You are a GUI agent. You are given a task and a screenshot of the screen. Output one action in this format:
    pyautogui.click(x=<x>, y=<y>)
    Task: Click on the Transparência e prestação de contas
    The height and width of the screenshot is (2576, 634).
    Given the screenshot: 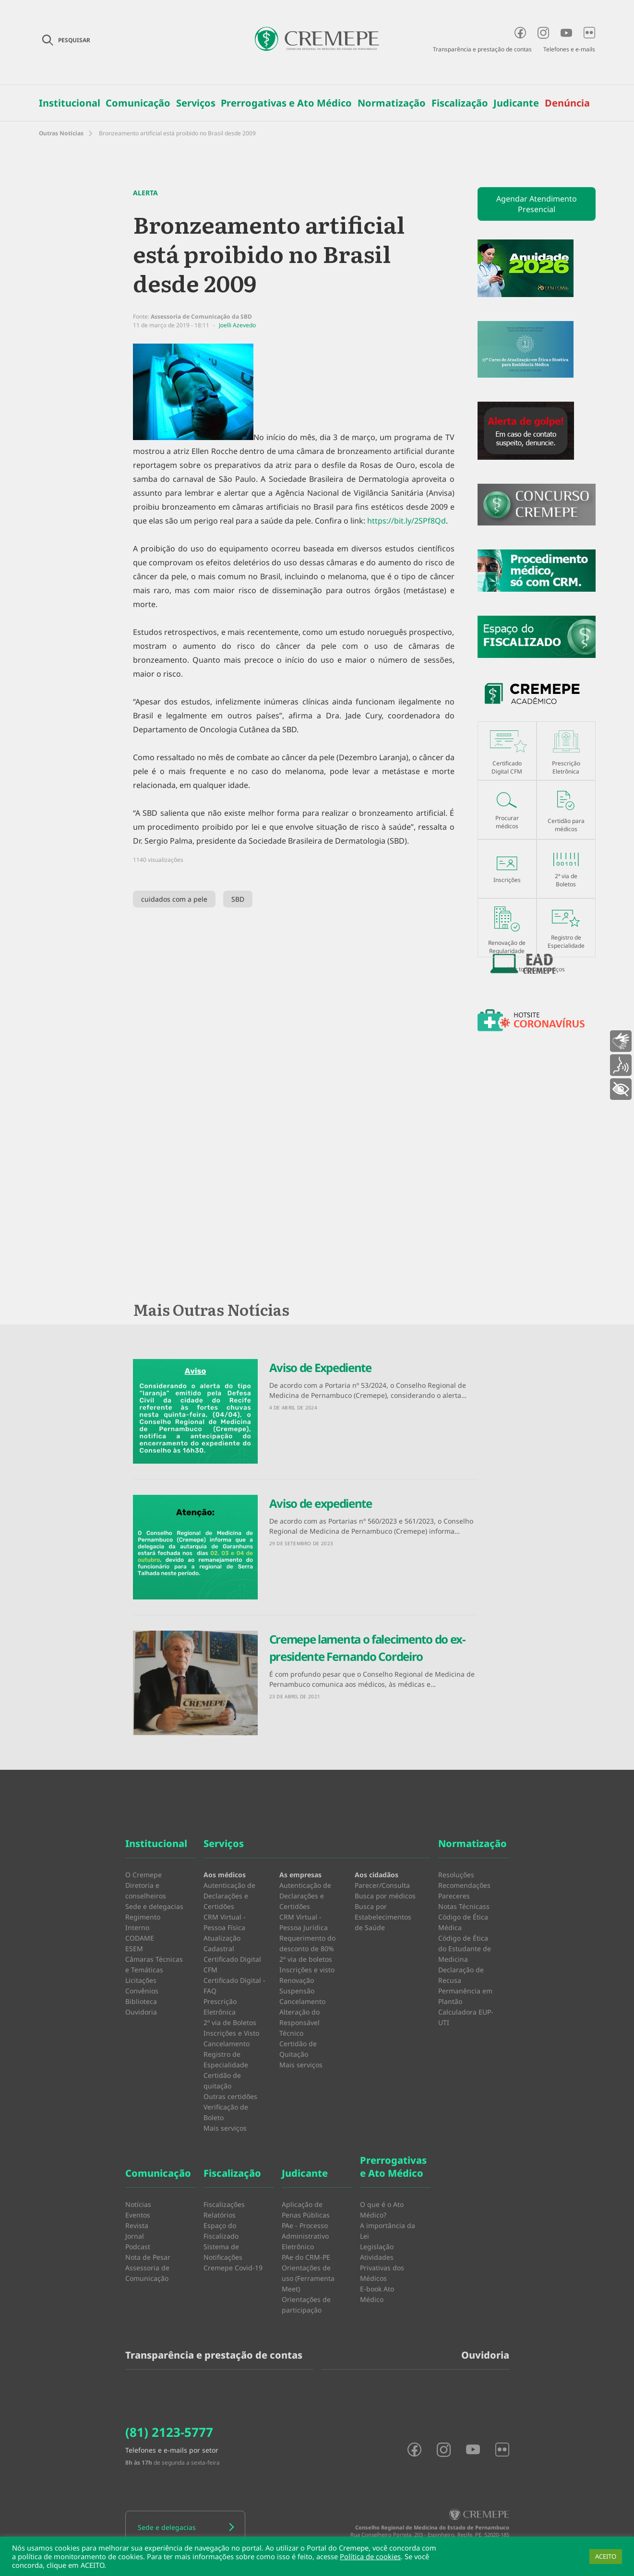 What is the action you would take?
    pyautogui.click(x=482, y=49)
    